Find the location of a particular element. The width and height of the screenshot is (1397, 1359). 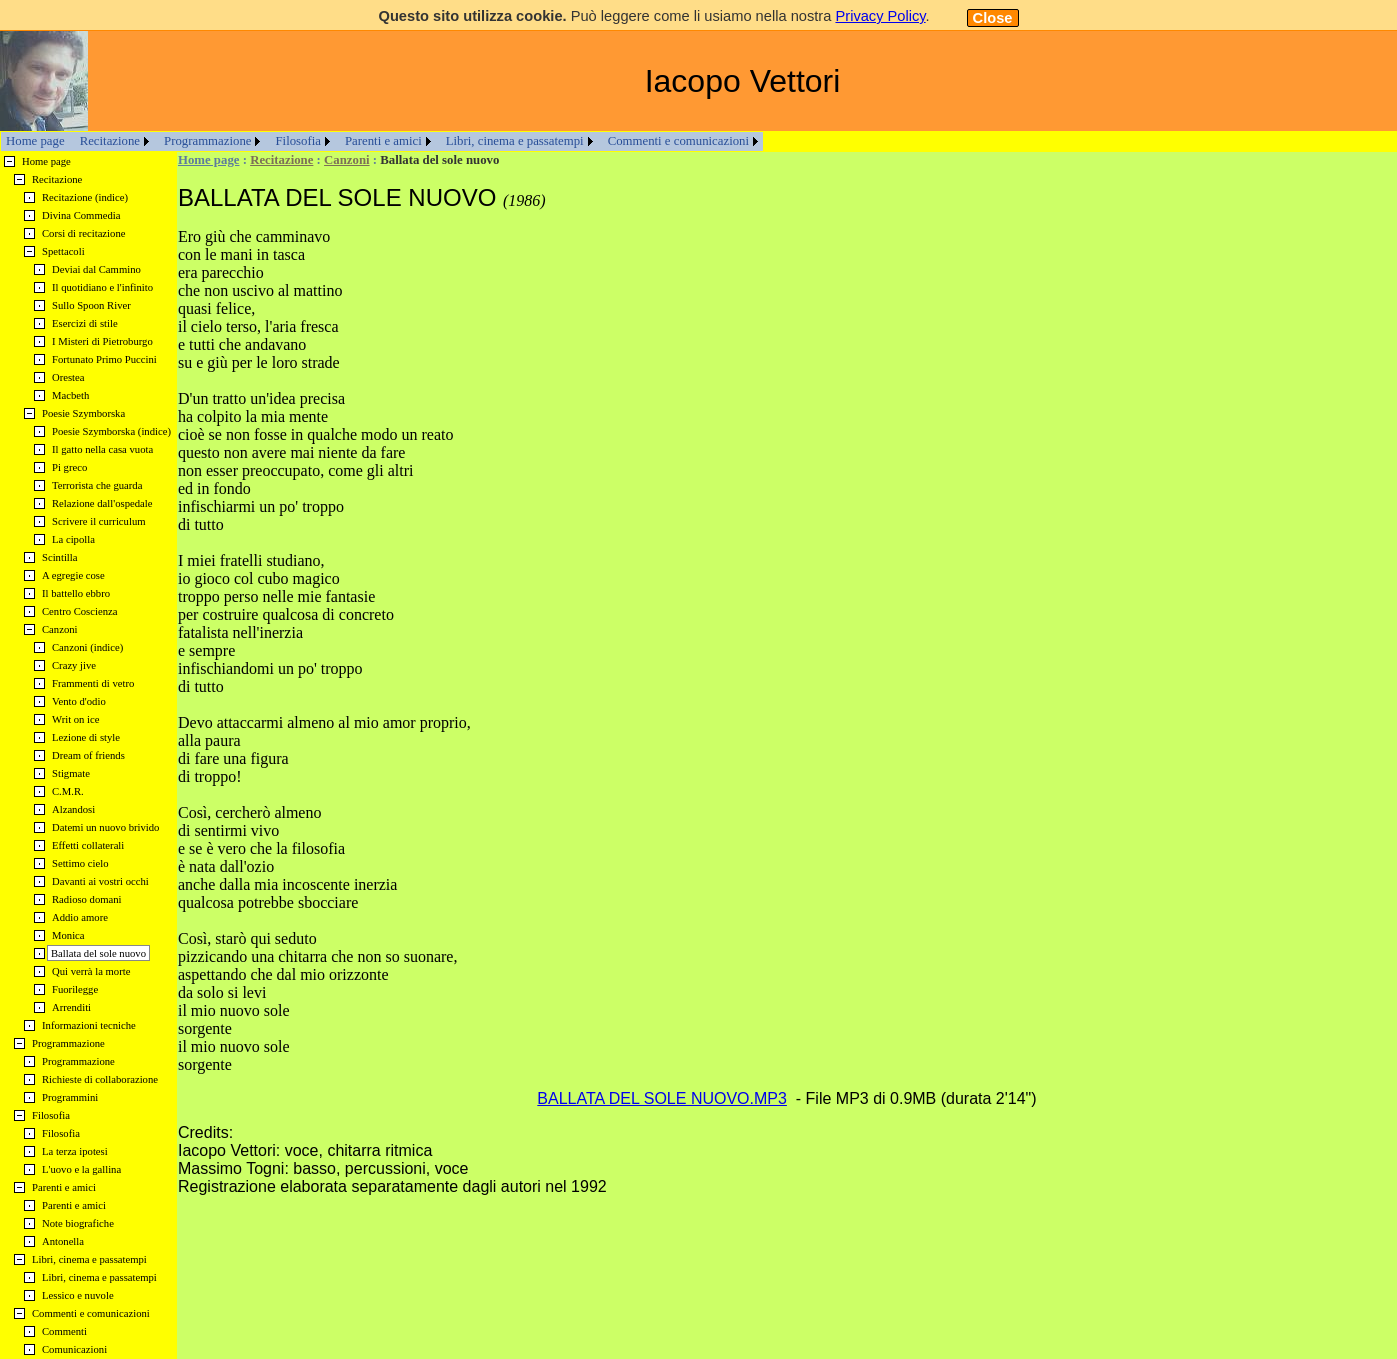

Orestea is located at coordinates (68, 377).